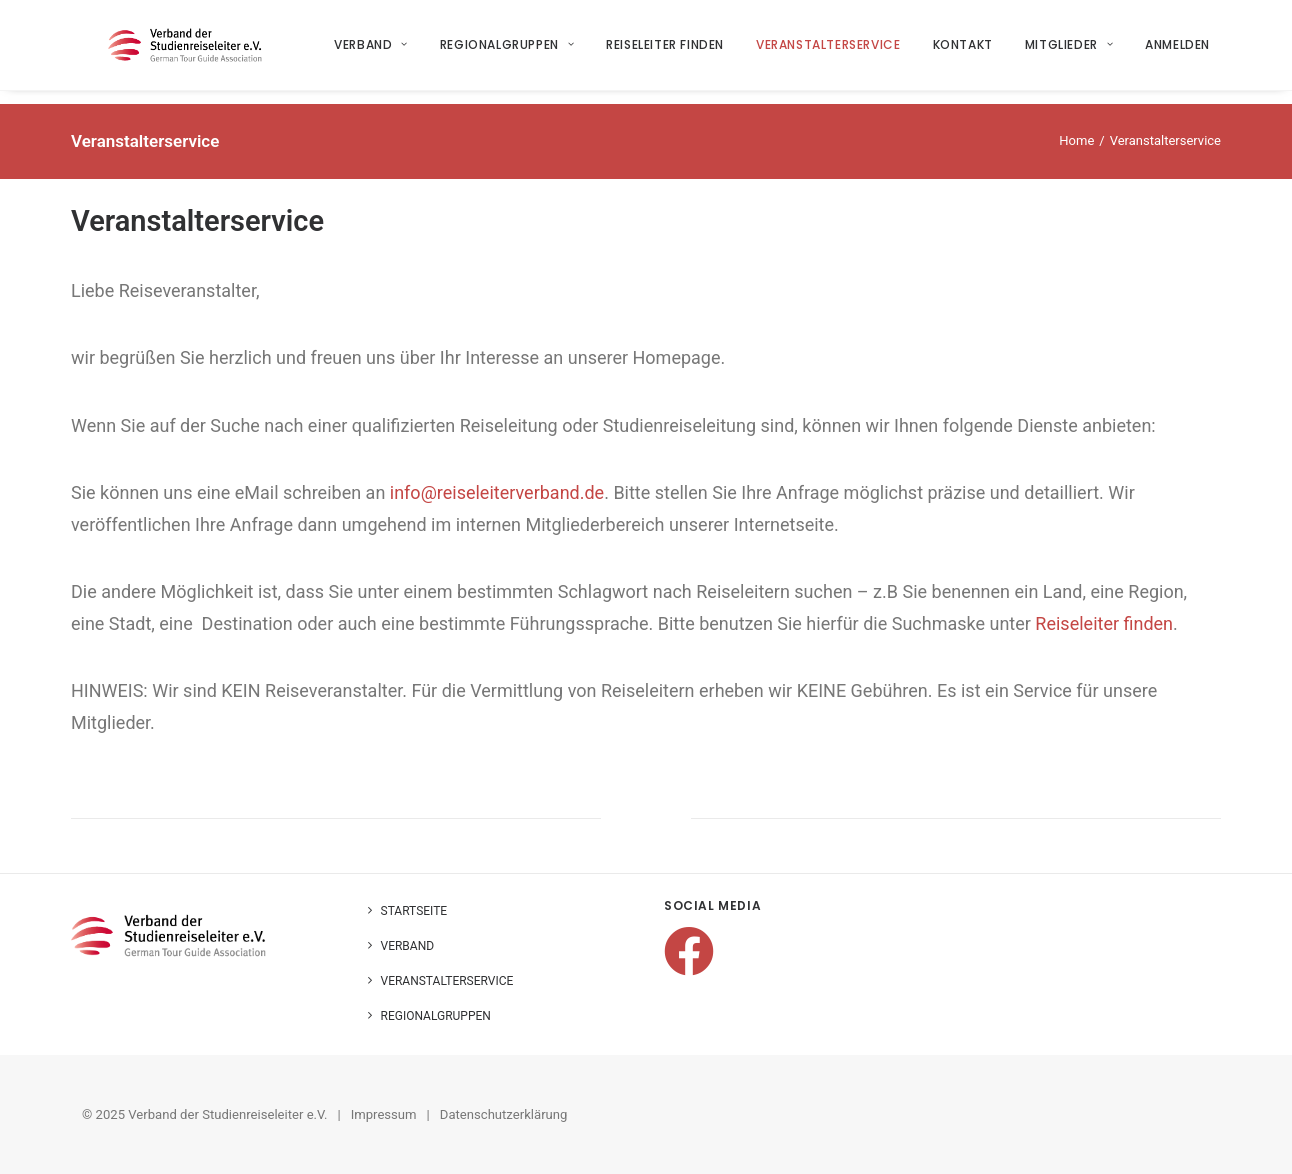  I want to click on info@reiseleiterverband.de, so click(497, 492).